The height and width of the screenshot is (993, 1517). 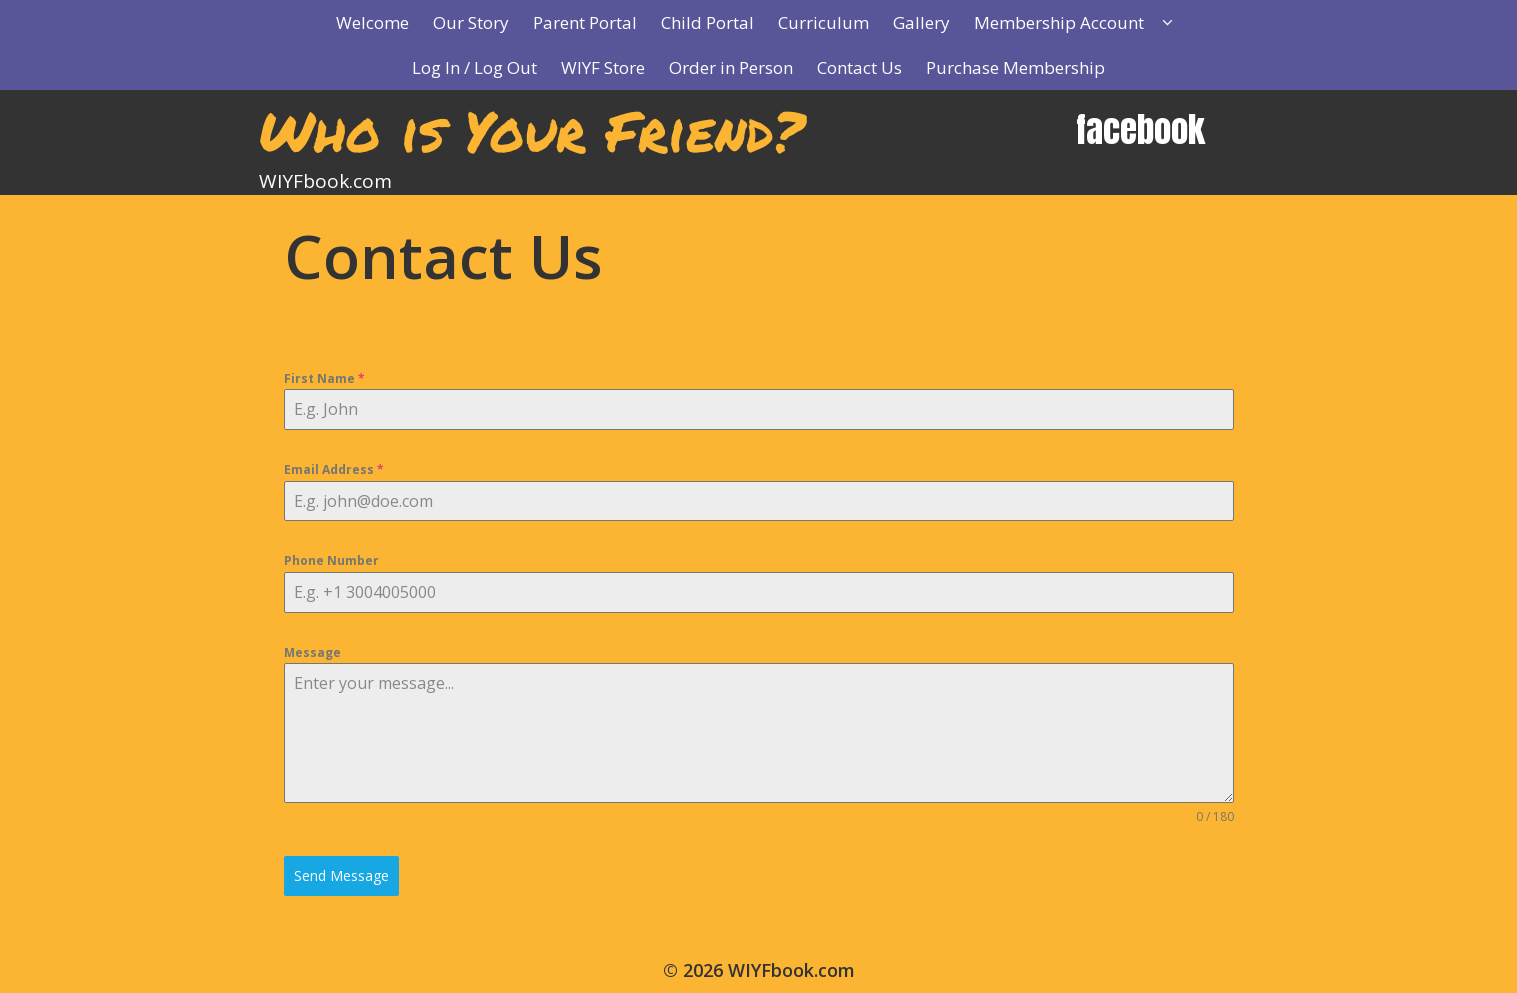 What do you see at coordinates (531, 130) in the screenshot?
I see `Who is Your Friend?` at bounding box center [531, 130].